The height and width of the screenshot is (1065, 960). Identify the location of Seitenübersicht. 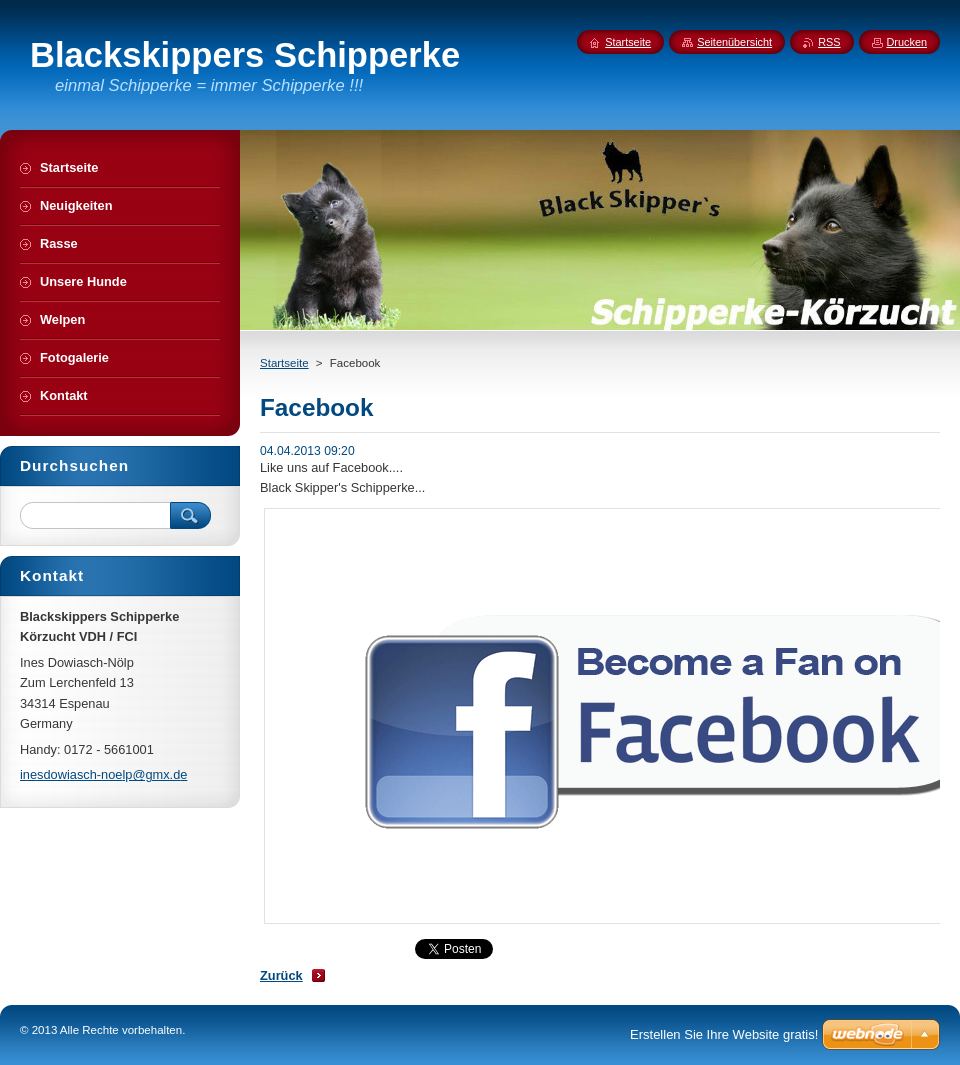
(734, 42).